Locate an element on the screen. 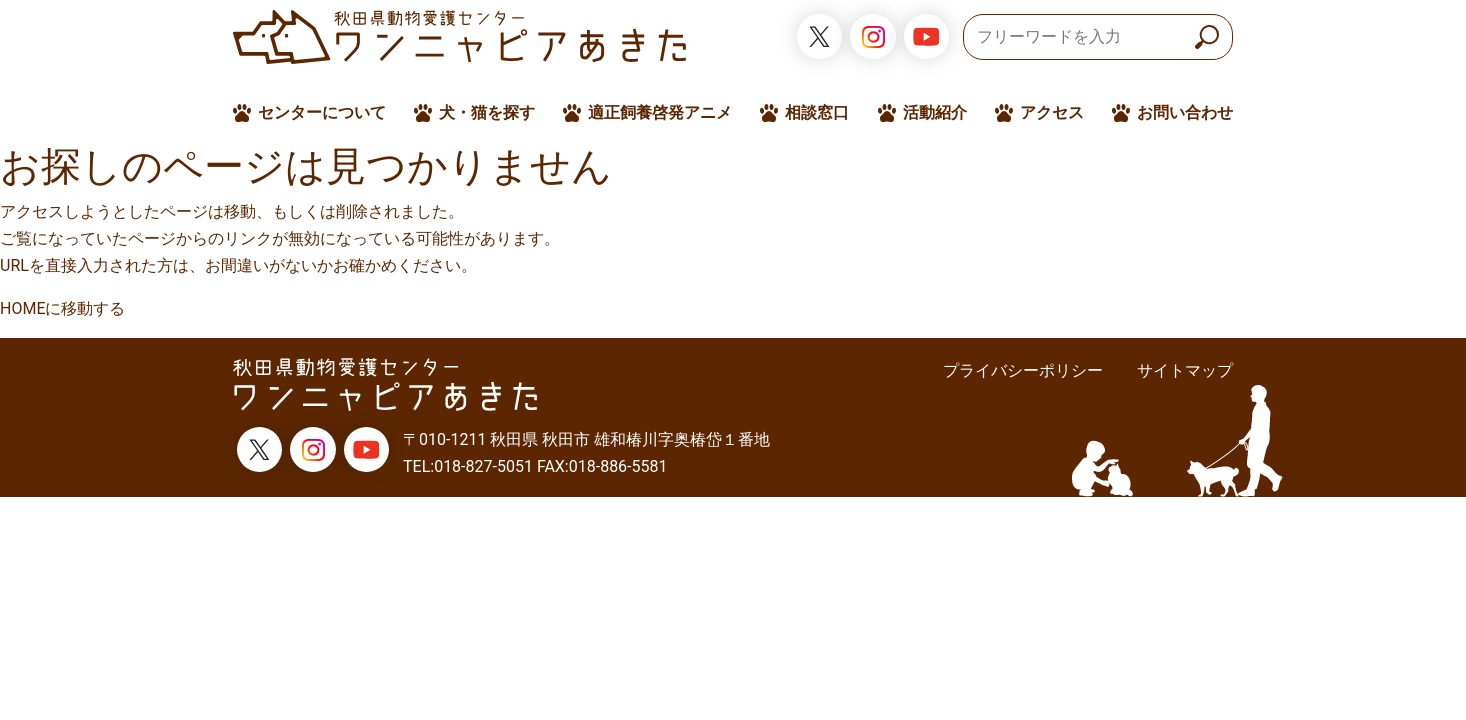 The height and width of the screenshot is (720, 1466). プライバシーポリシー is located at coordinates (1023, 370).